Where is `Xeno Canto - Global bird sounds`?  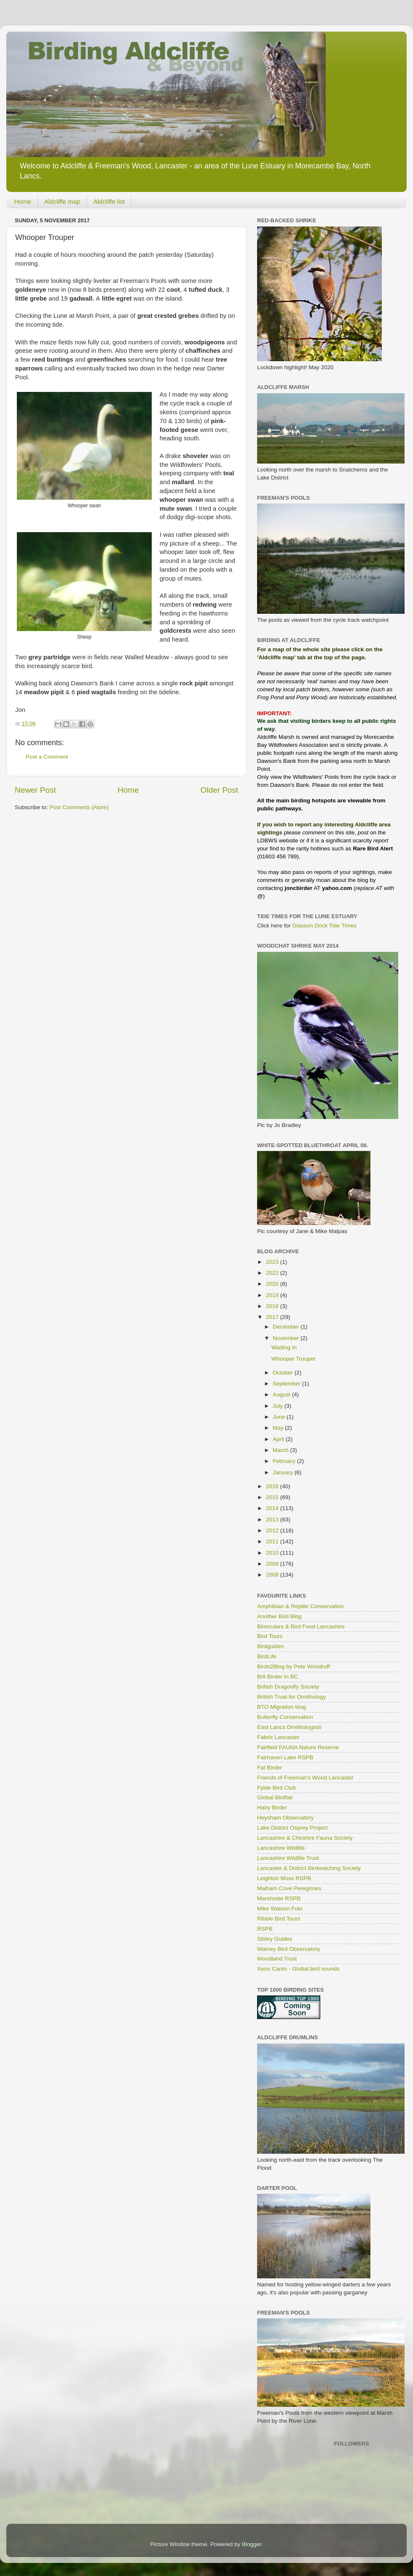
Xeno Canto - Global bird sounds is located at coordinates (298, 1969).